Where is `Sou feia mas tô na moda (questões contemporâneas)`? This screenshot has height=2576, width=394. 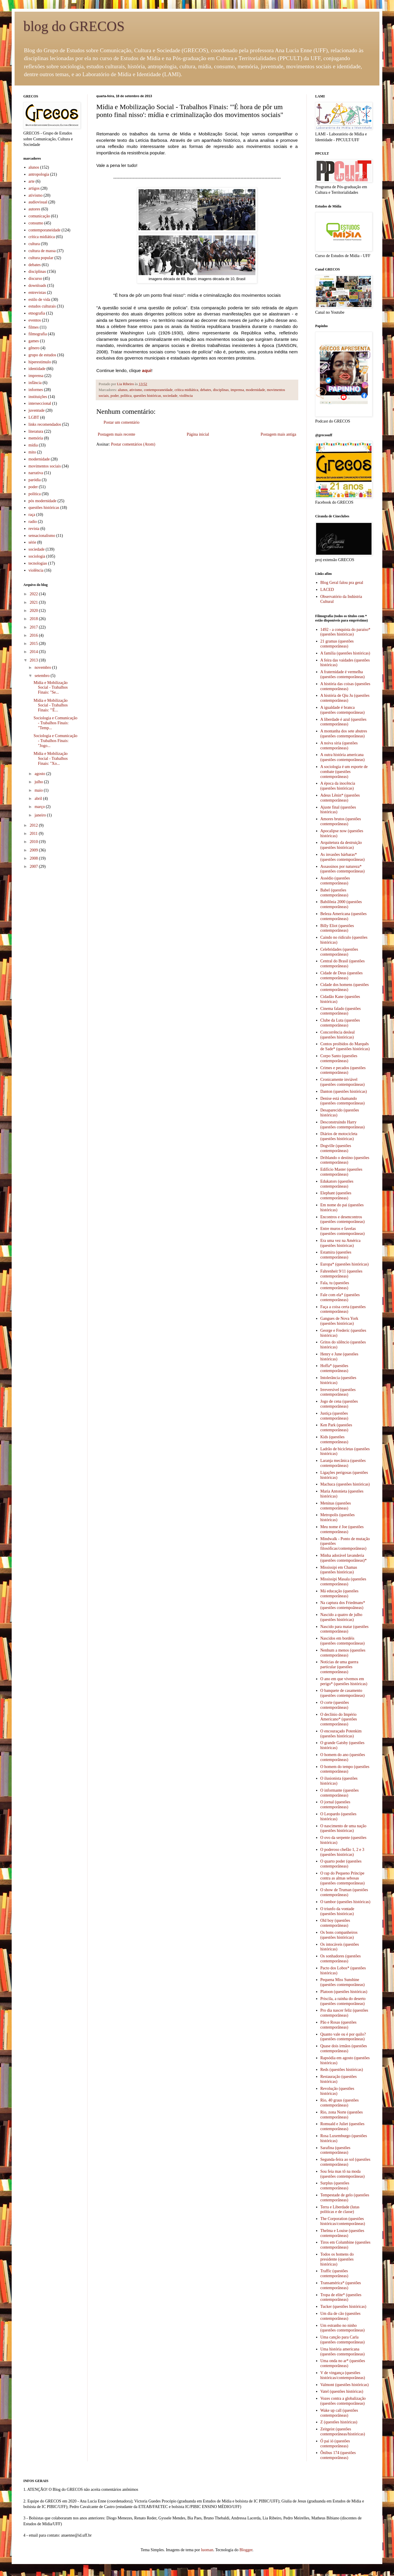
Sou feia mas tô na moda (questões contemporâneas) is located at coordinates (342, 2174).